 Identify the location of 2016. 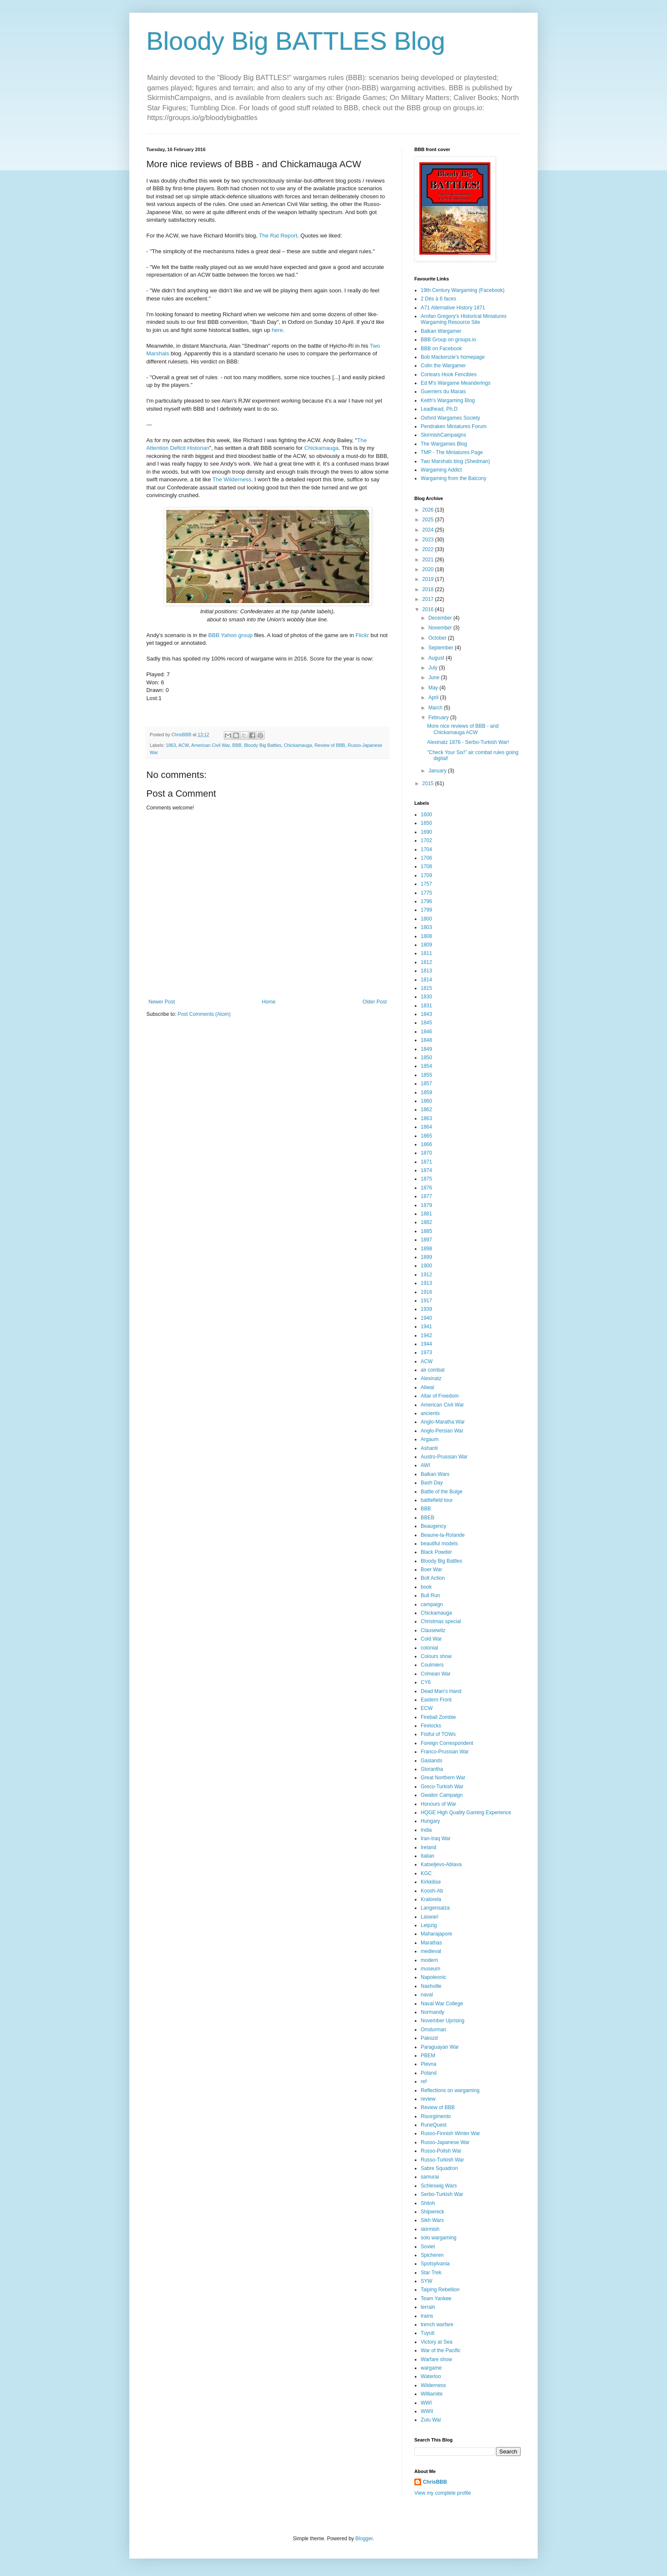
(428, 609).